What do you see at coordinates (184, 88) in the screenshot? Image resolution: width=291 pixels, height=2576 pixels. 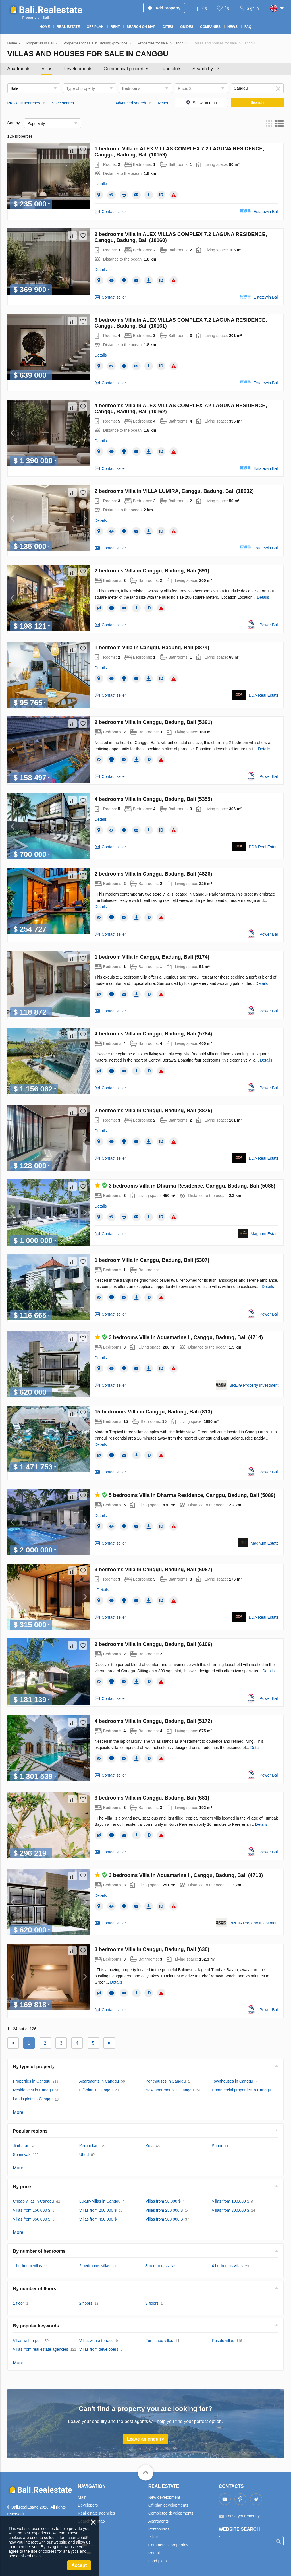 I see `Price, $` at bounding box center [184, 88].